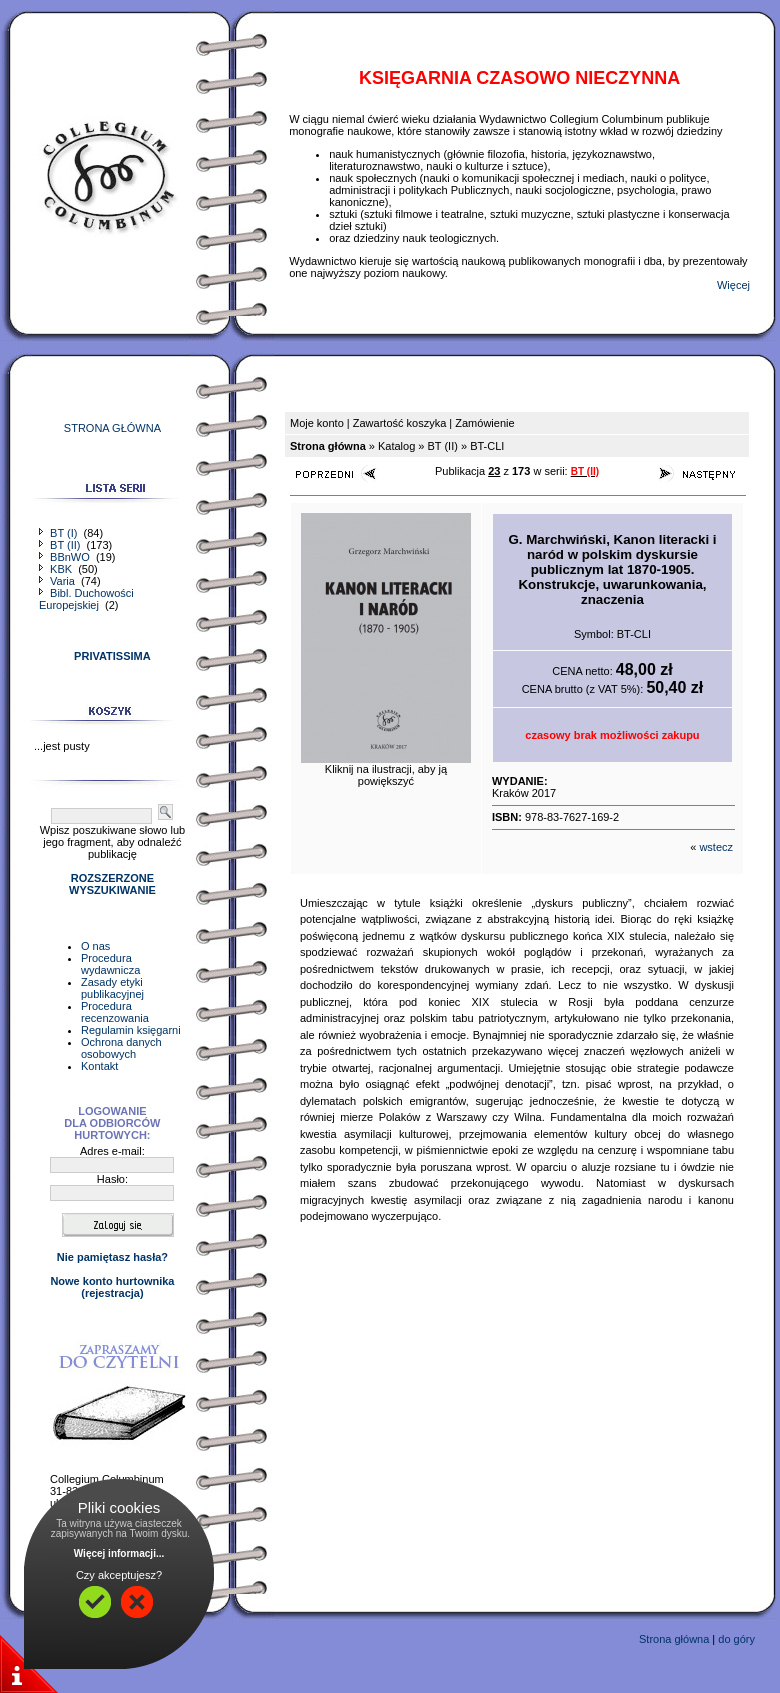  I want to click on do góry, so click(736, 1639).